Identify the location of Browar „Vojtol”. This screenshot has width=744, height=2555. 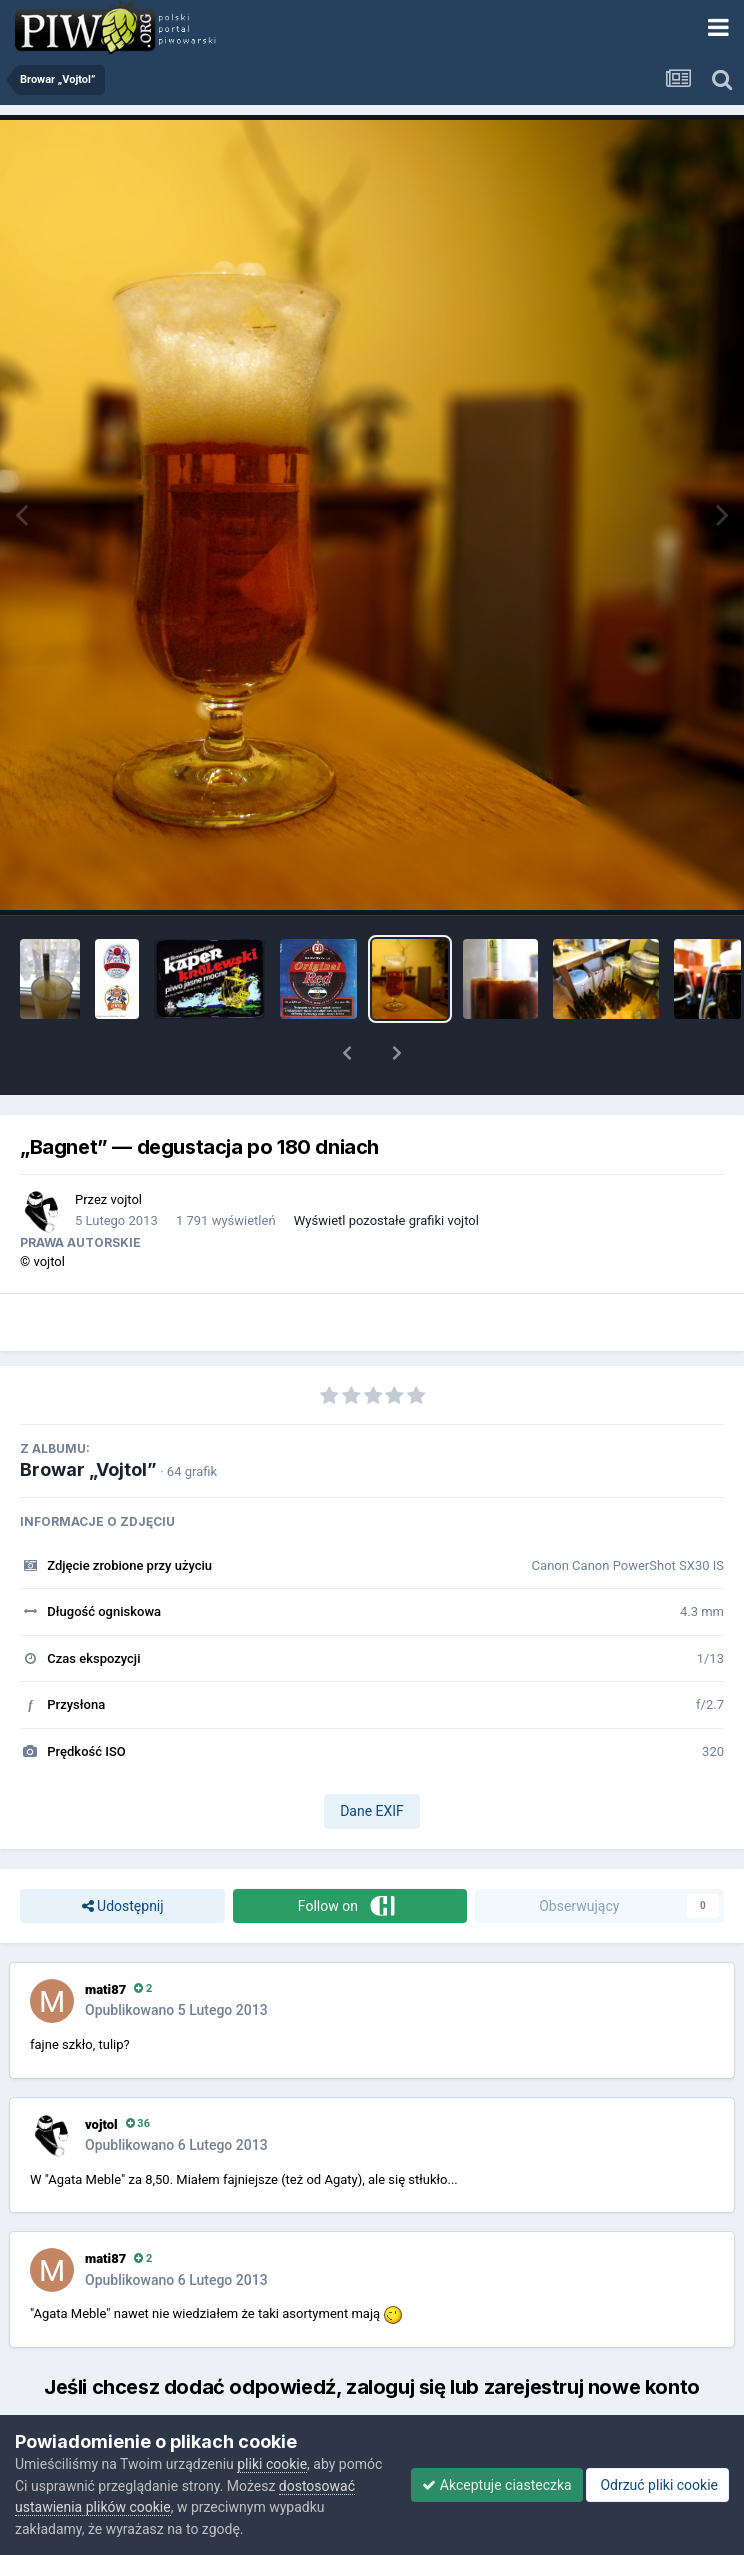
(88, 1469).